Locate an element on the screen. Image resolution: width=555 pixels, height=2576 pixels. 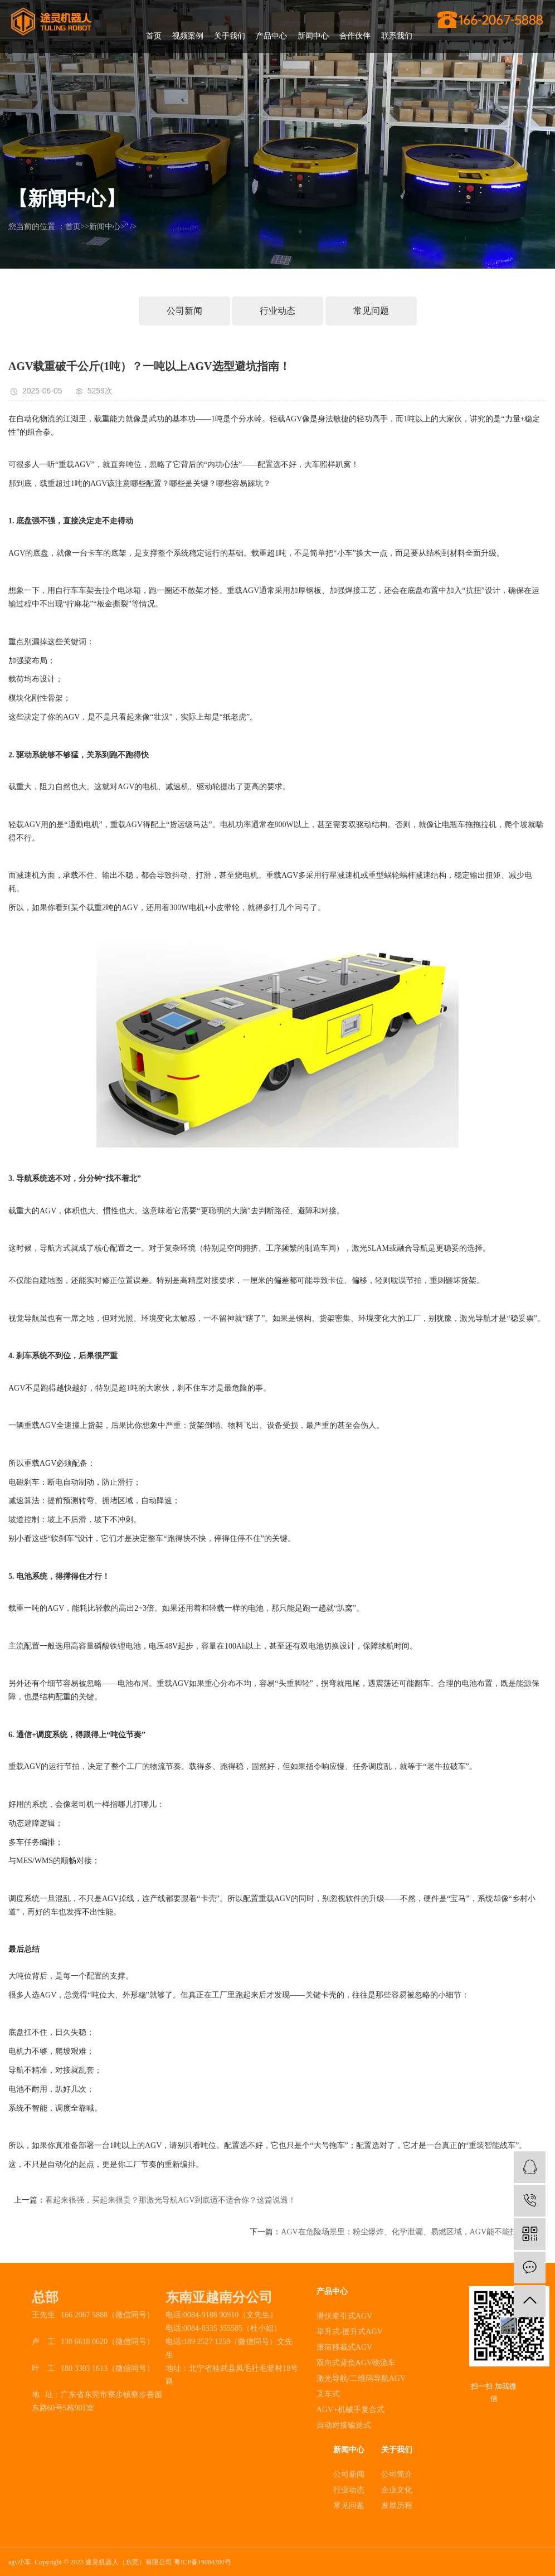
粤ICP备19084380号 is located at coordinates (202, 2562).